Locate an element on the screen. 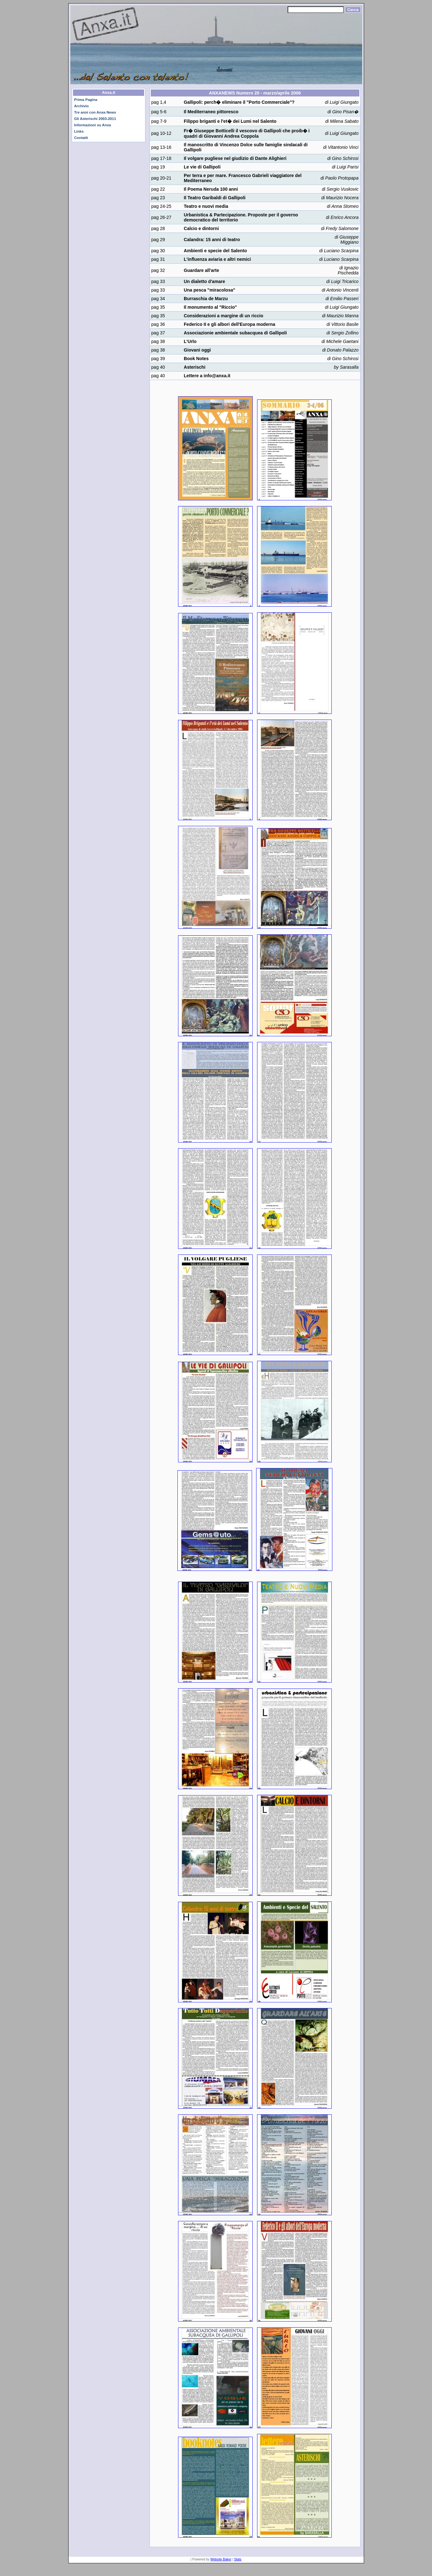 Image resolution: width=432 pixels, height=2576 pixels. Stats is located at coordinates (237, 2559).